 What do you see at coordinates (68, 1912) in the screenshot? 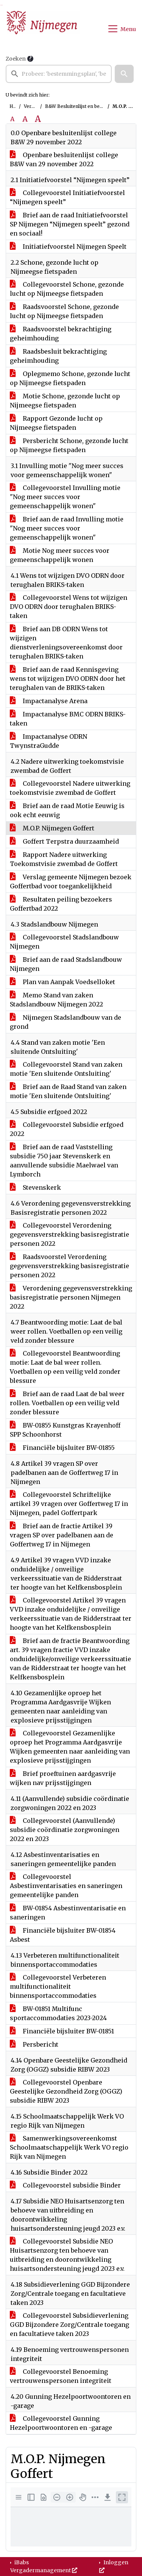
I see `BW-01854 Asbestinventarisatie en saneringen` at bounding box center [68, 1912].